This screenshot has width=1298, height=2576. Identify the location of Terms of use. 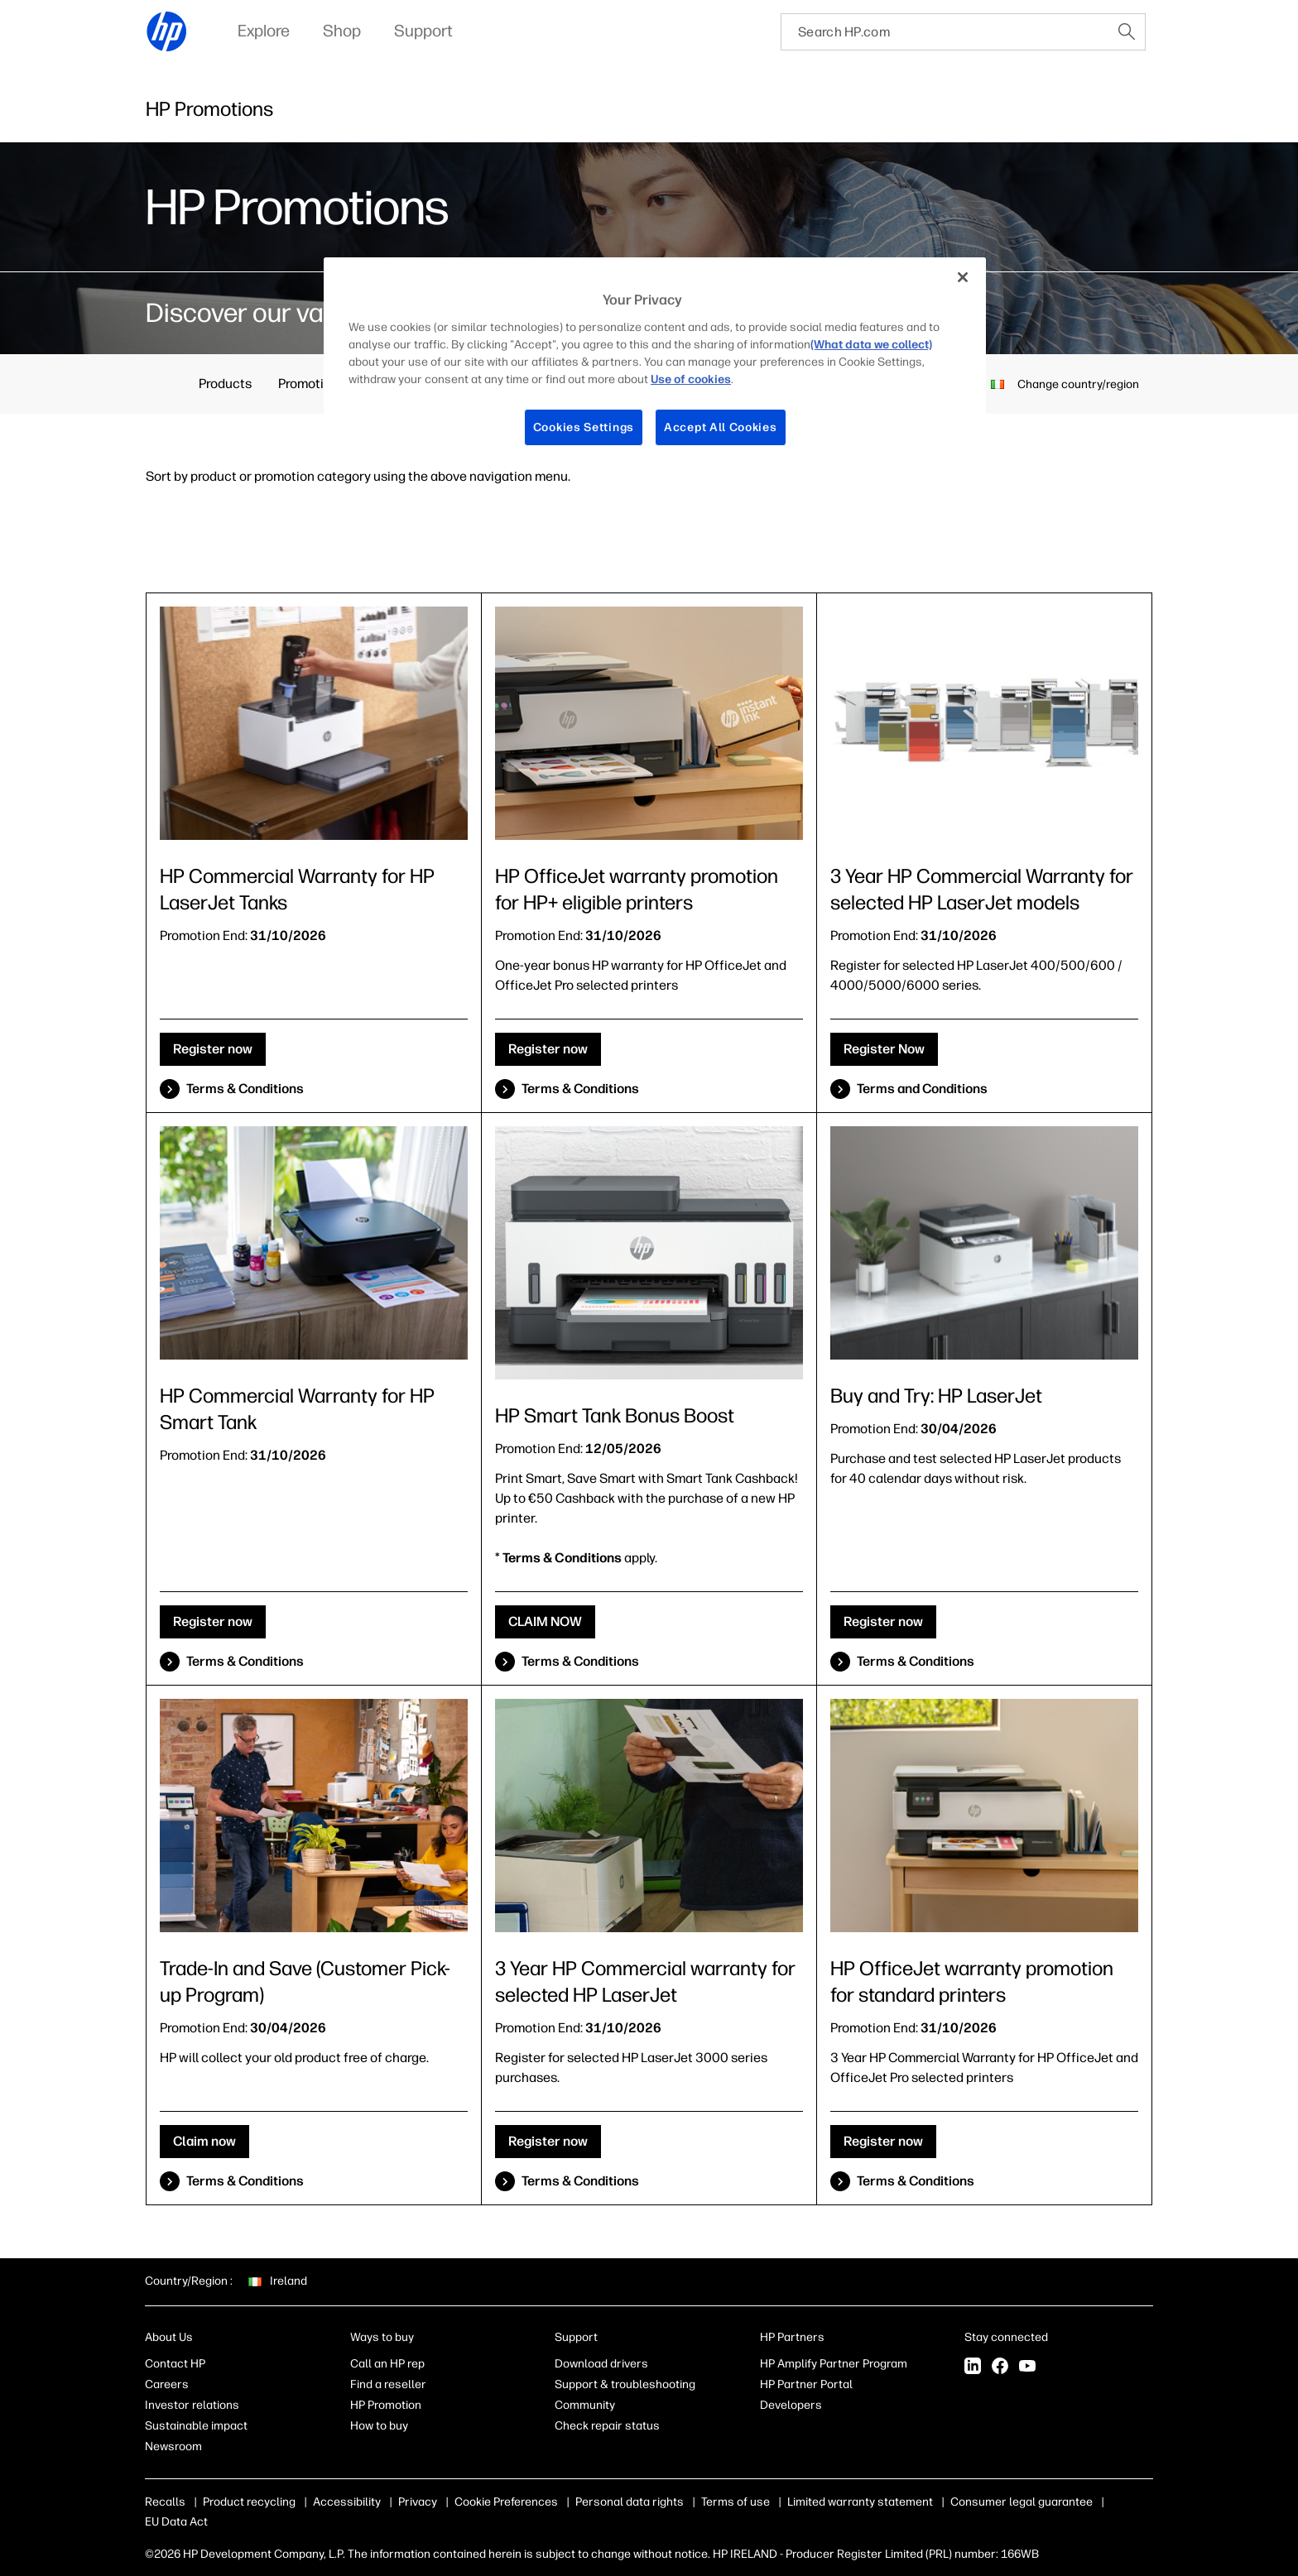
(735, 2502).